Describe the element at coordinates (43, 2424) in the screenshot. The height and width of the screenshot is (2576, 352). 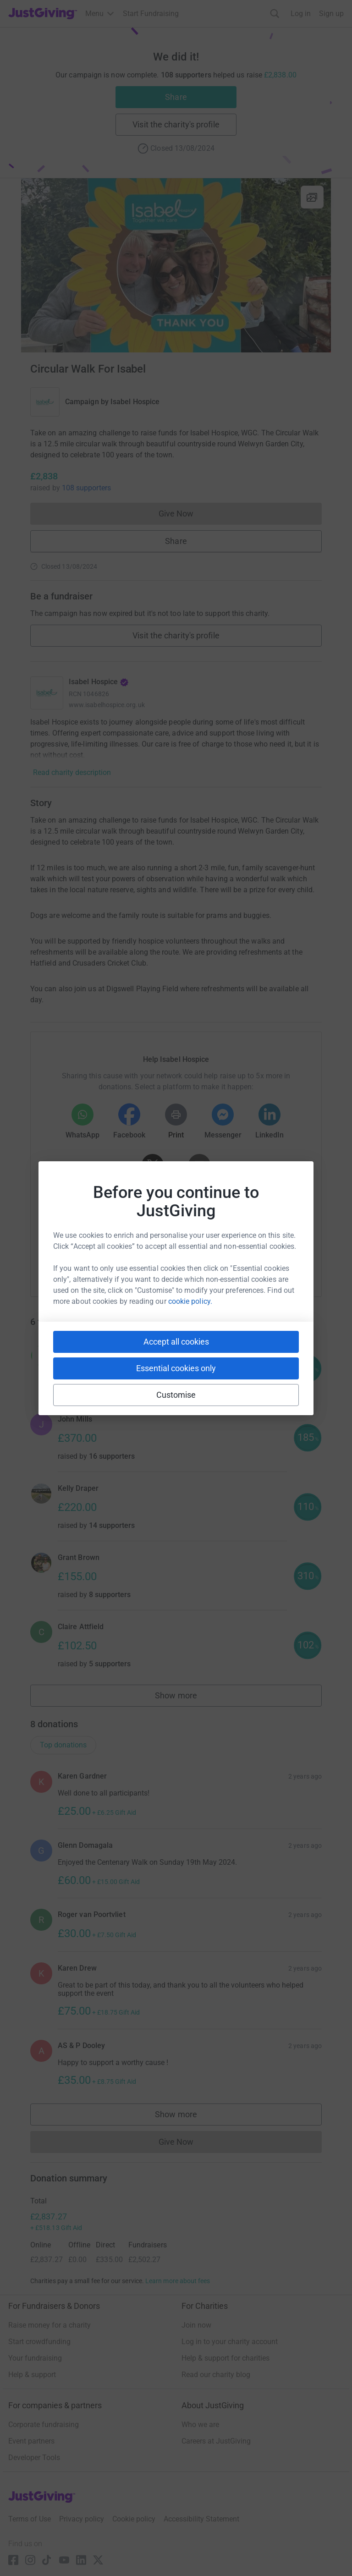
I see `Corporate fundraising` at that location.